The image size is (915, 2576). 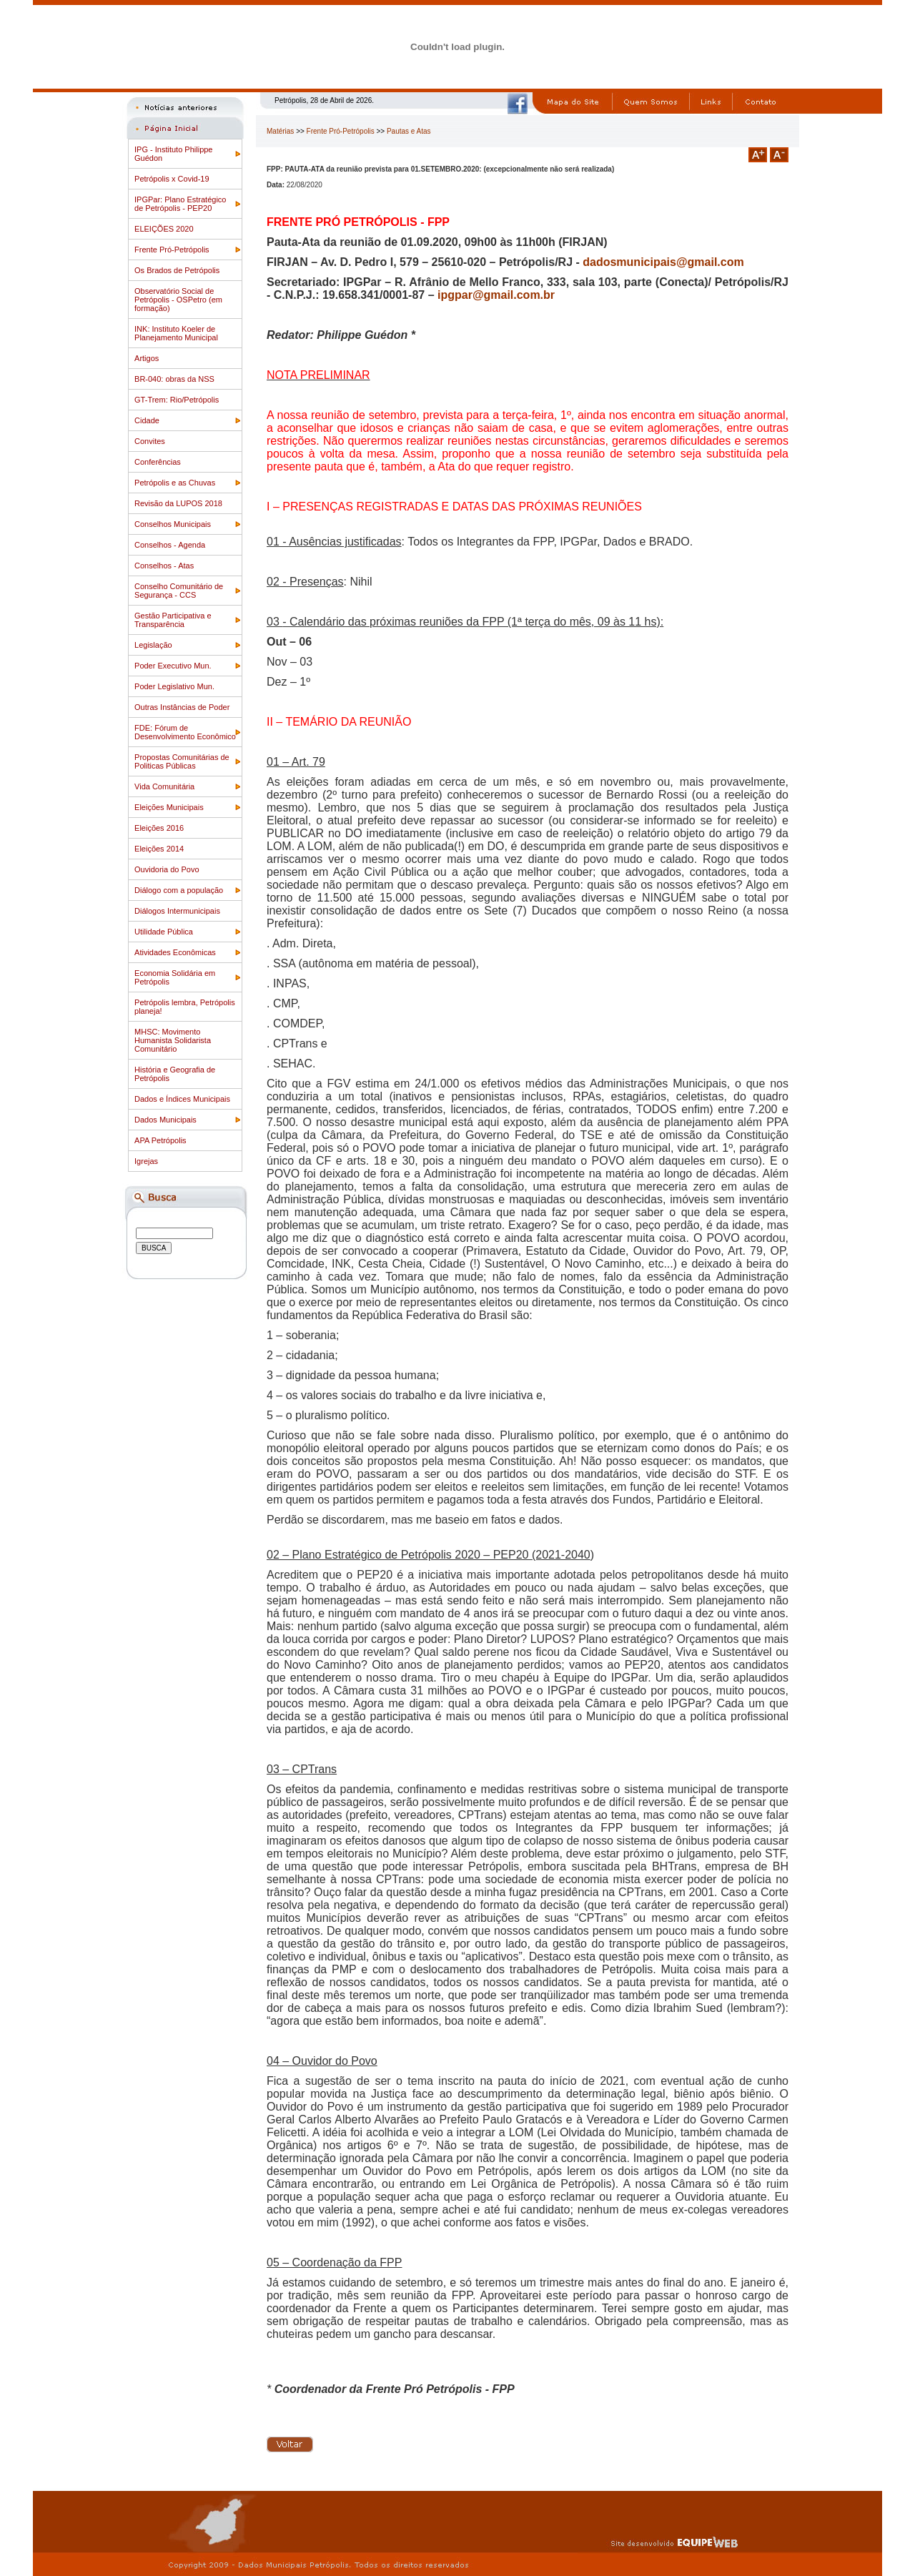 What do you see at coordinates (280, 131) in the screenshot?
I see `Matérias` at bounding box center [280, 131].